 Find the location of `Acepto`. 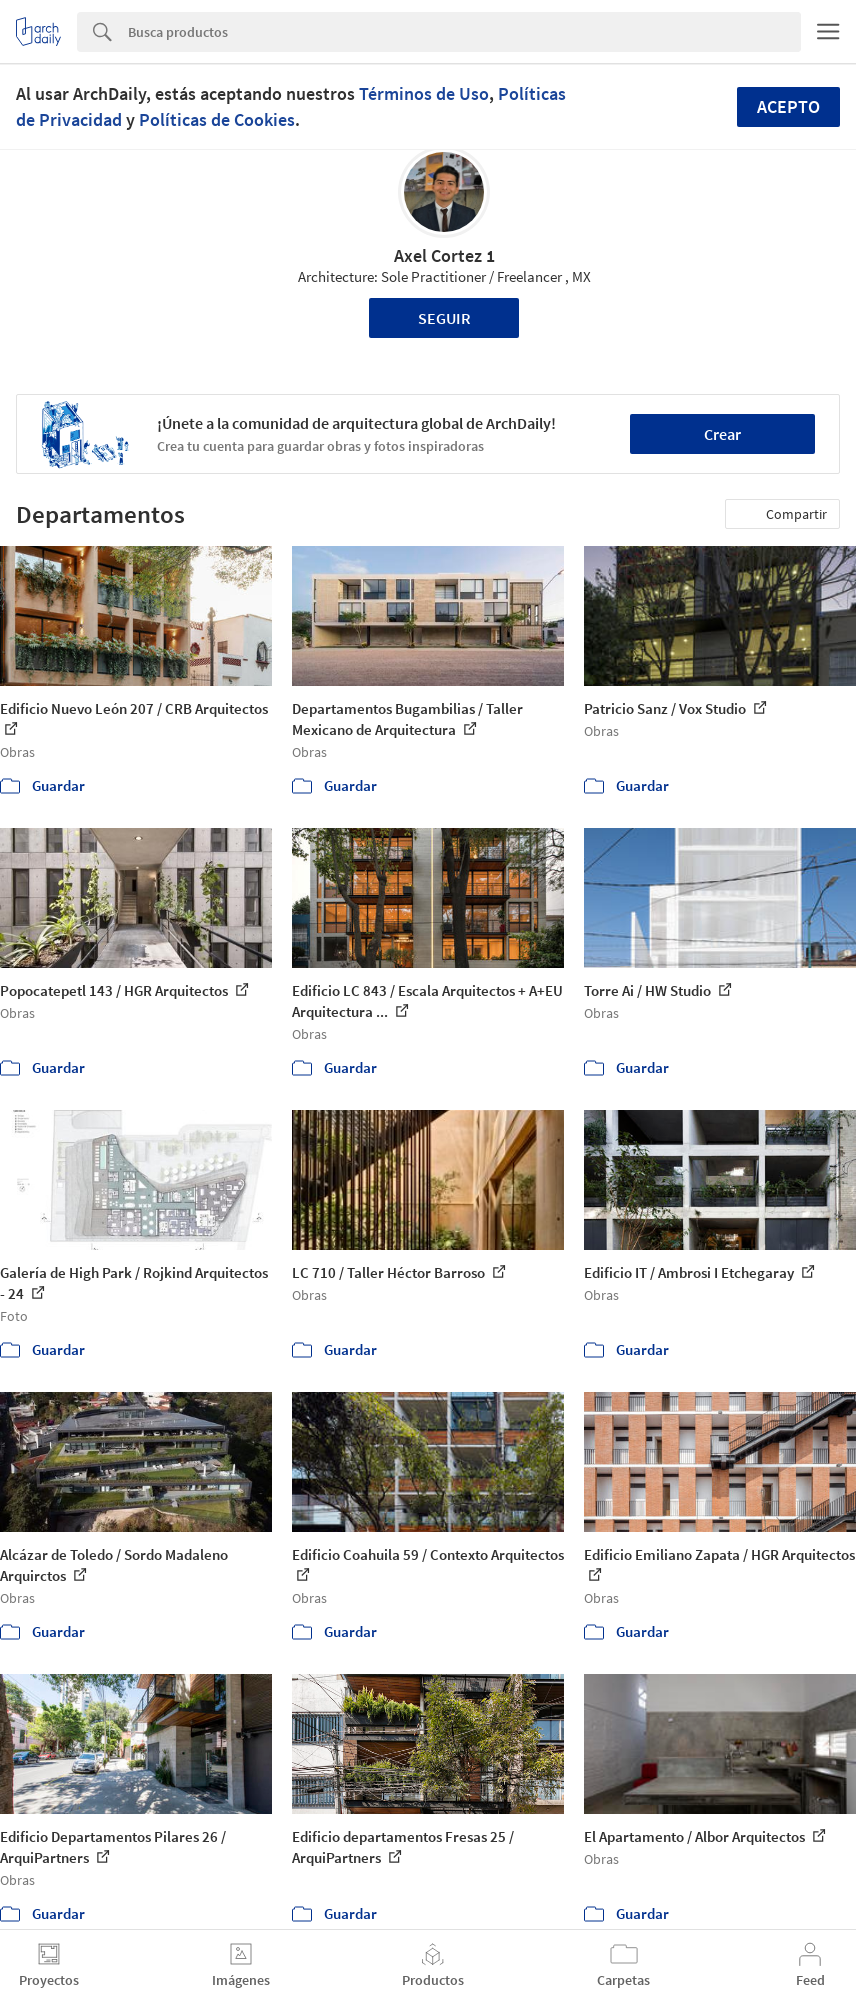

Acepto is located at coordinates (788, 106).